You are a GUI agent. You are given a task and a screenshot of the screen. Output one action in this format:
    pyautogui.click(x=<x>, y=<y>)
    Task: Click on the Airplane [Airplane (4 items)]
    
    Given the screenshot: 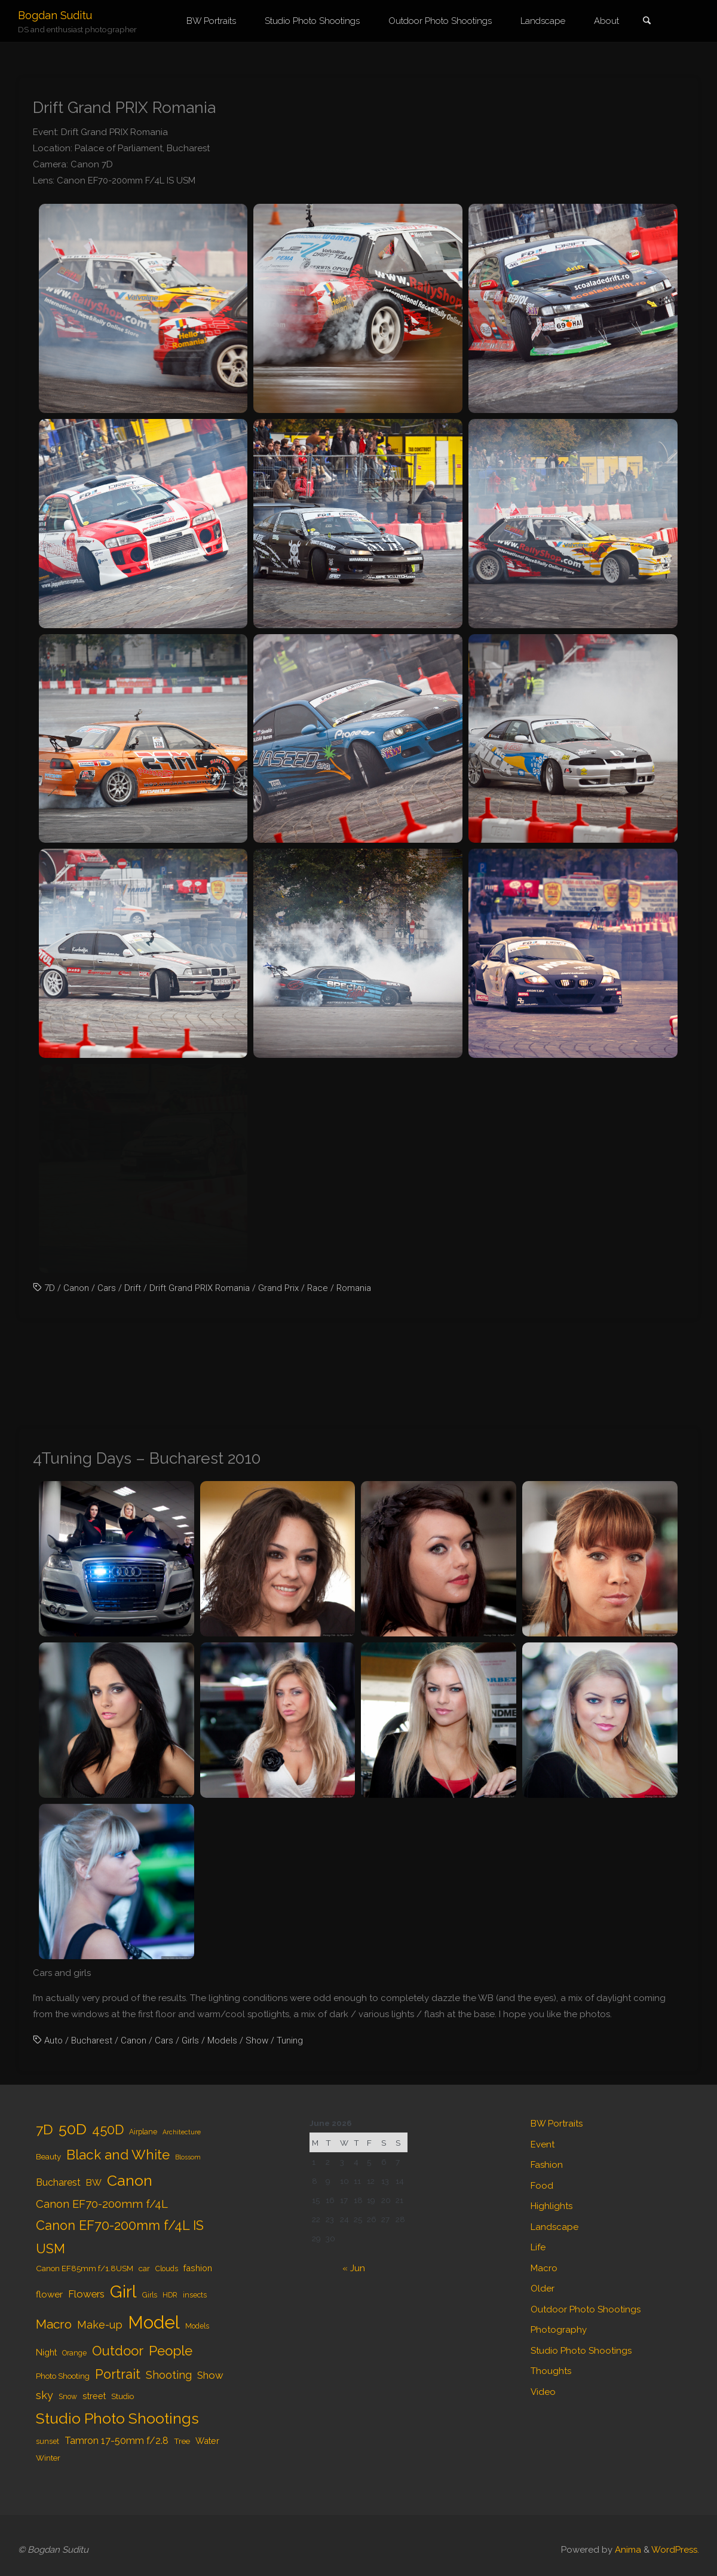 What is the action you would take?
    pyautogui.click(x=143, y=2132)
    